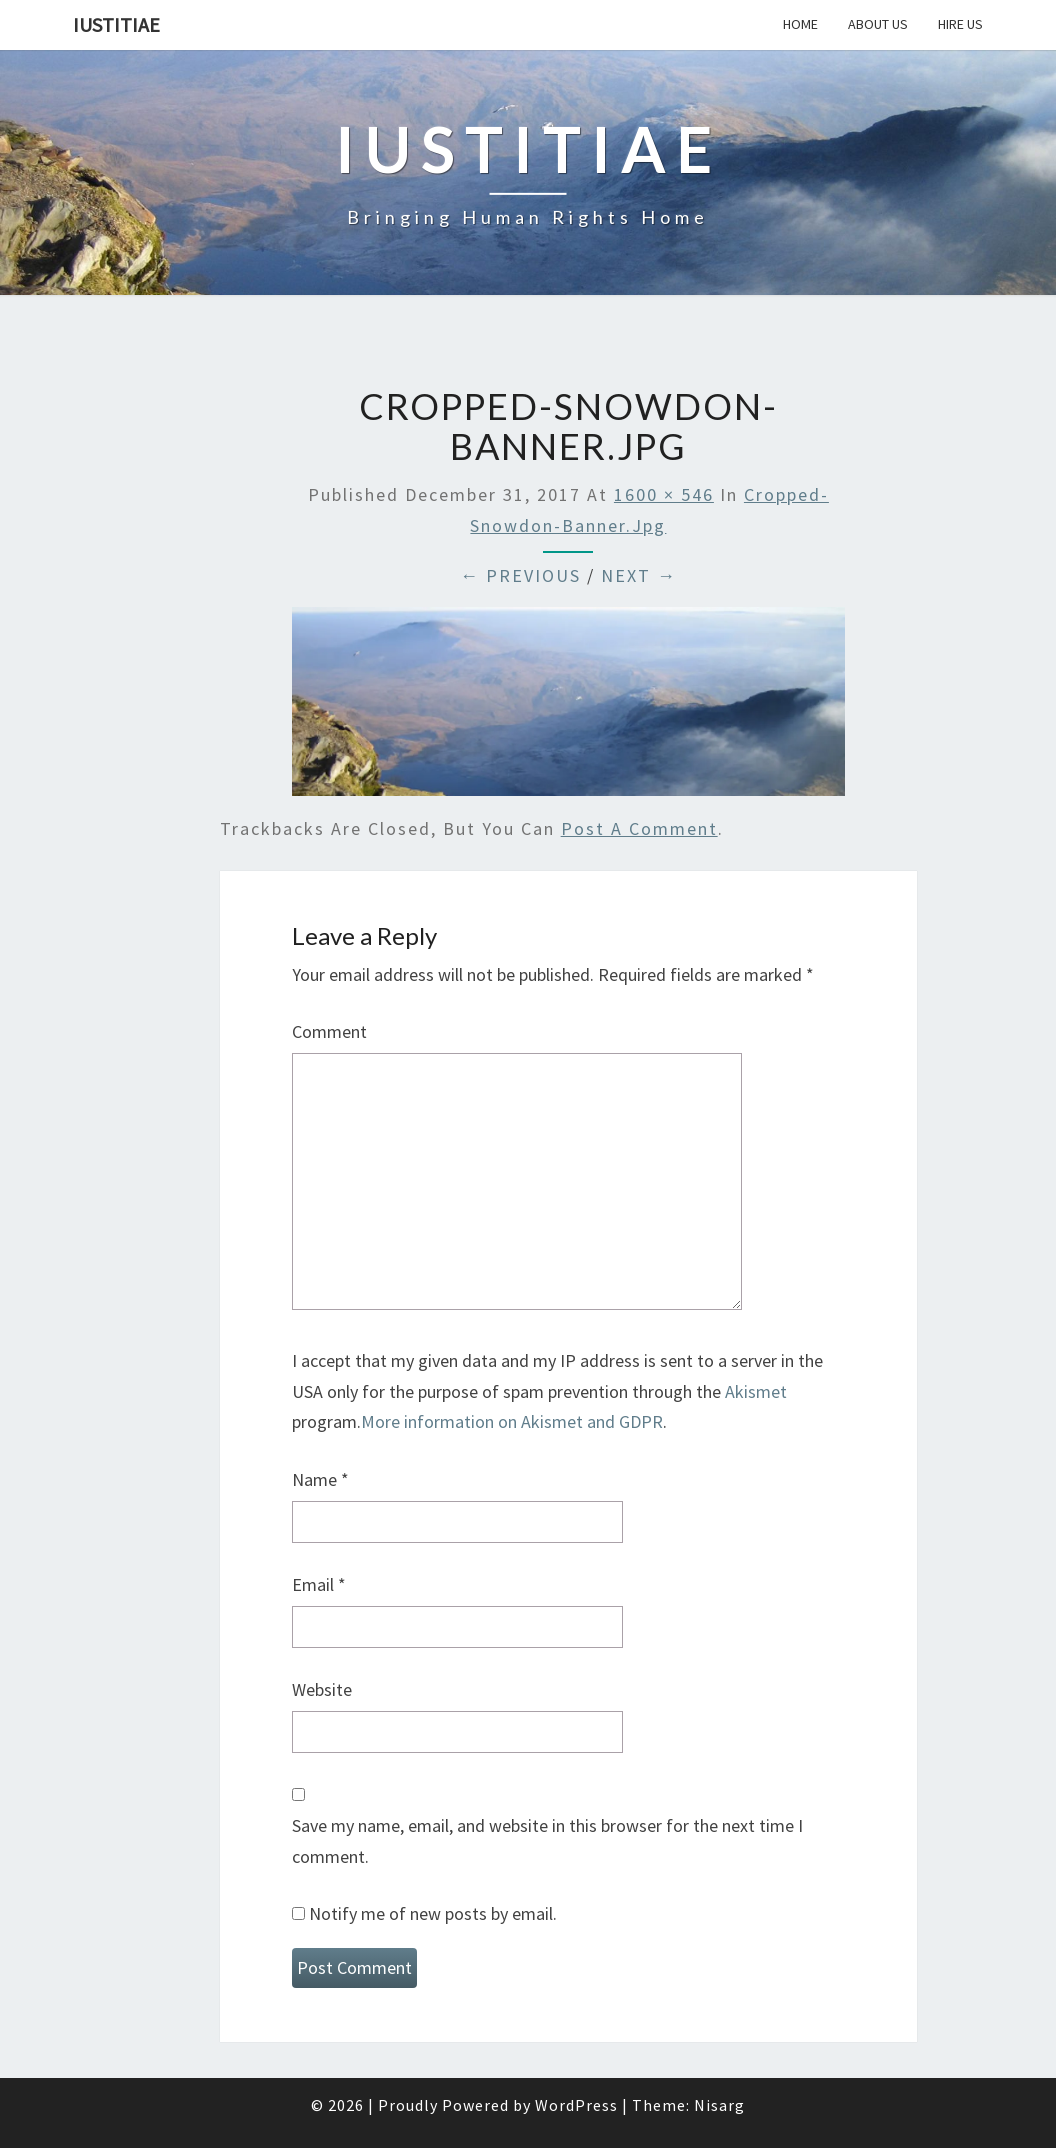  I want to click on Notify me of new posts by email., so click(433, 1913).